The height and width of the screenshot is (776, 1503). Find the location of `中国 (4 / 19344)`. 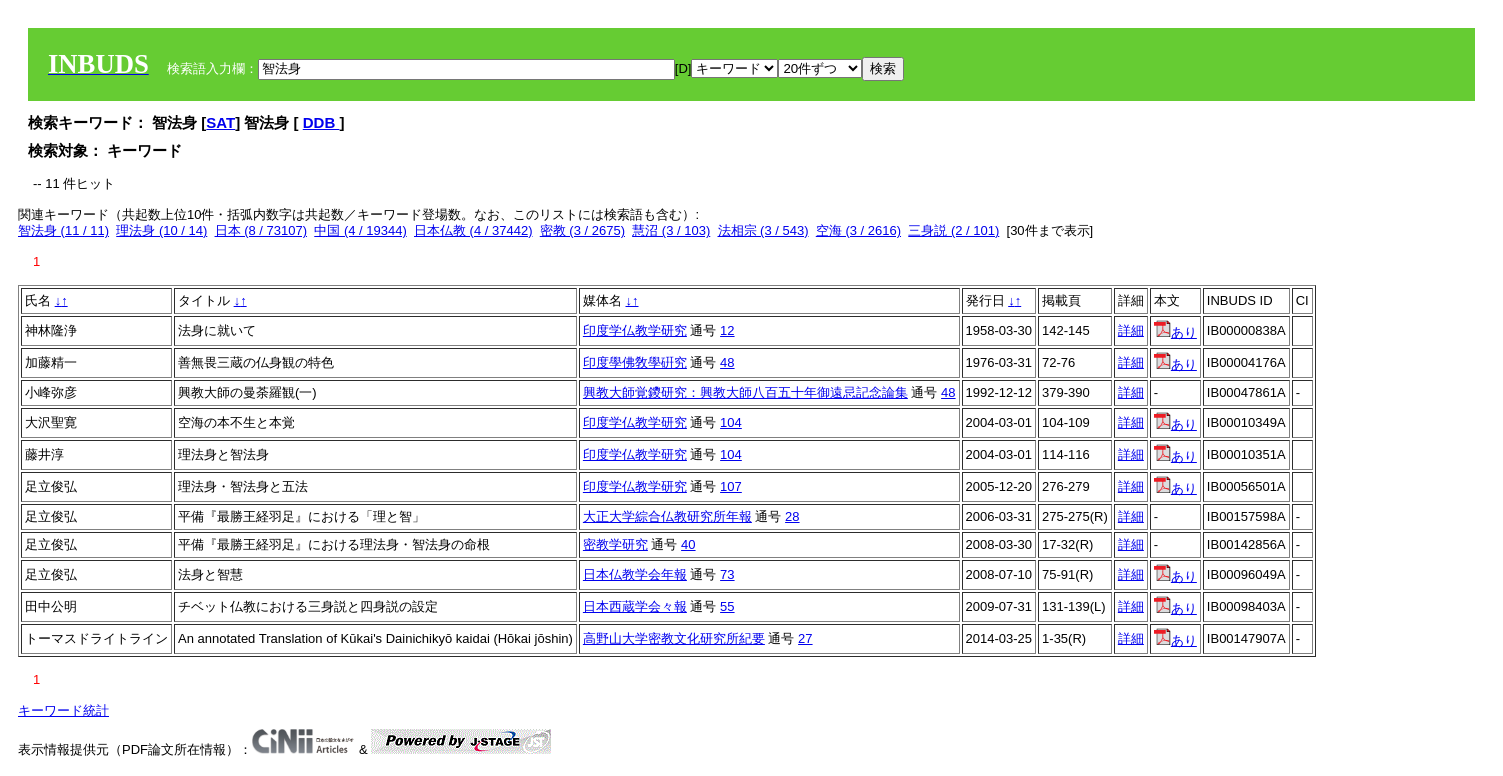

中国 (4 / 19344) is located at coordinates (360, 230).